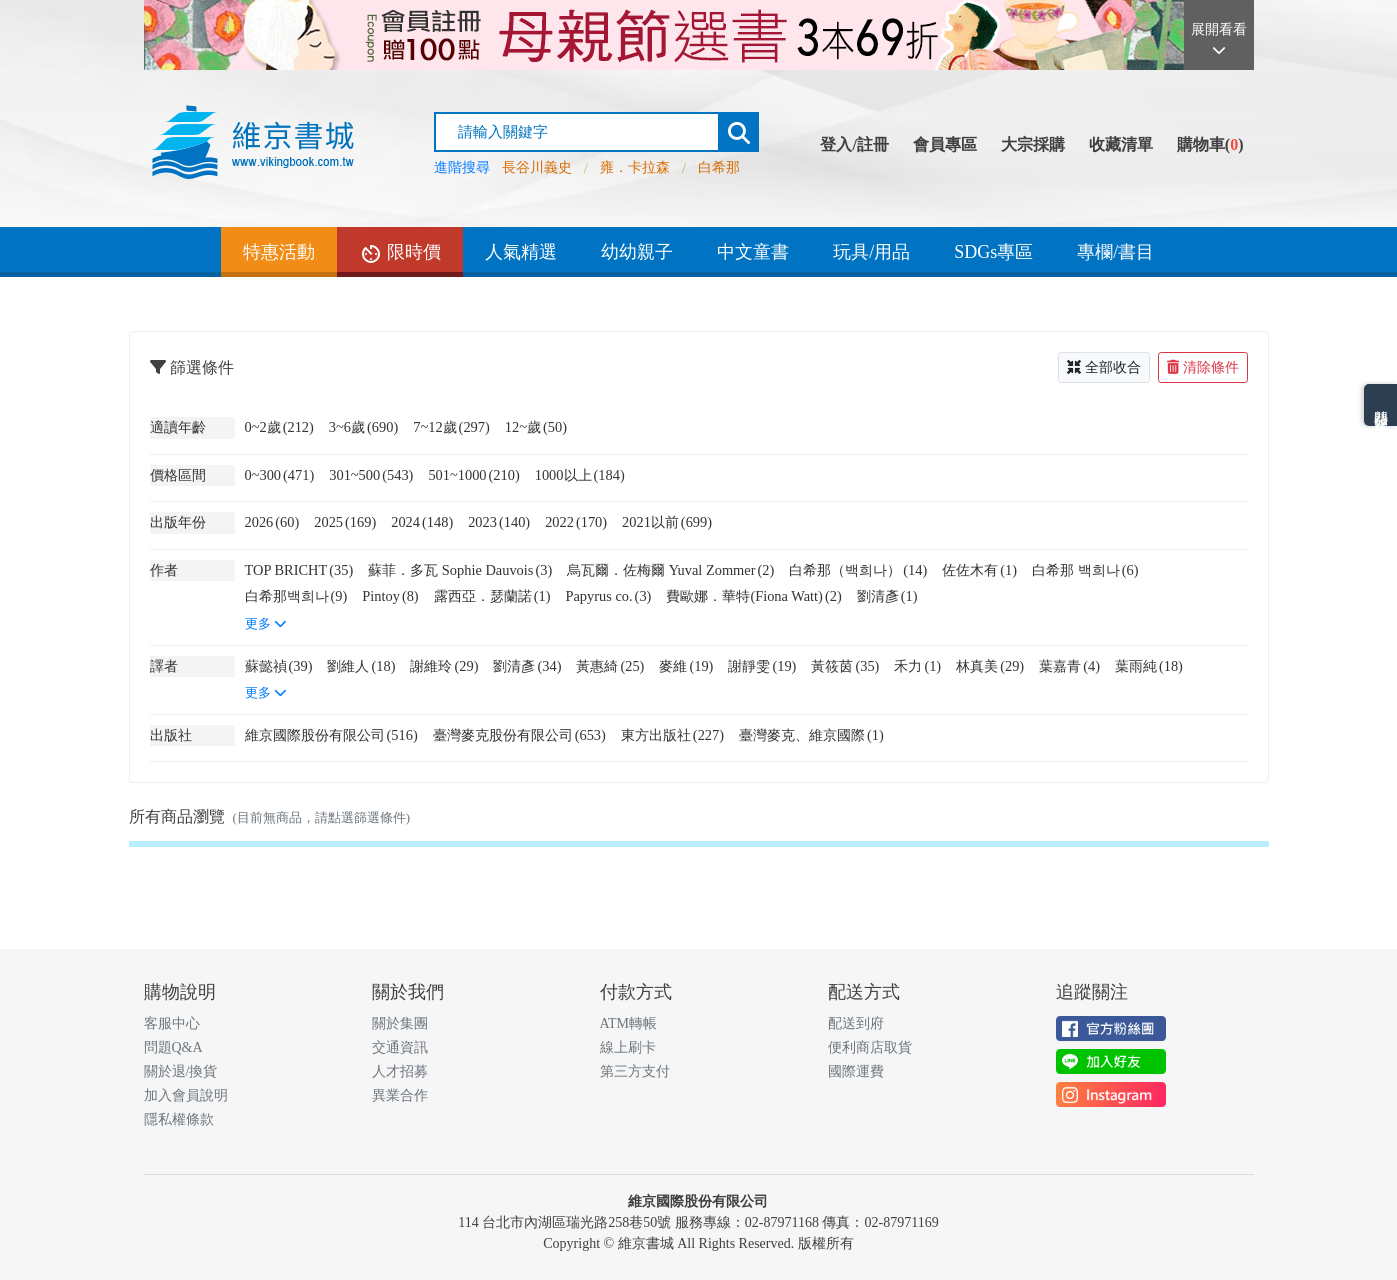  I want to click on 熱門分類排名, so click(1380, 405).